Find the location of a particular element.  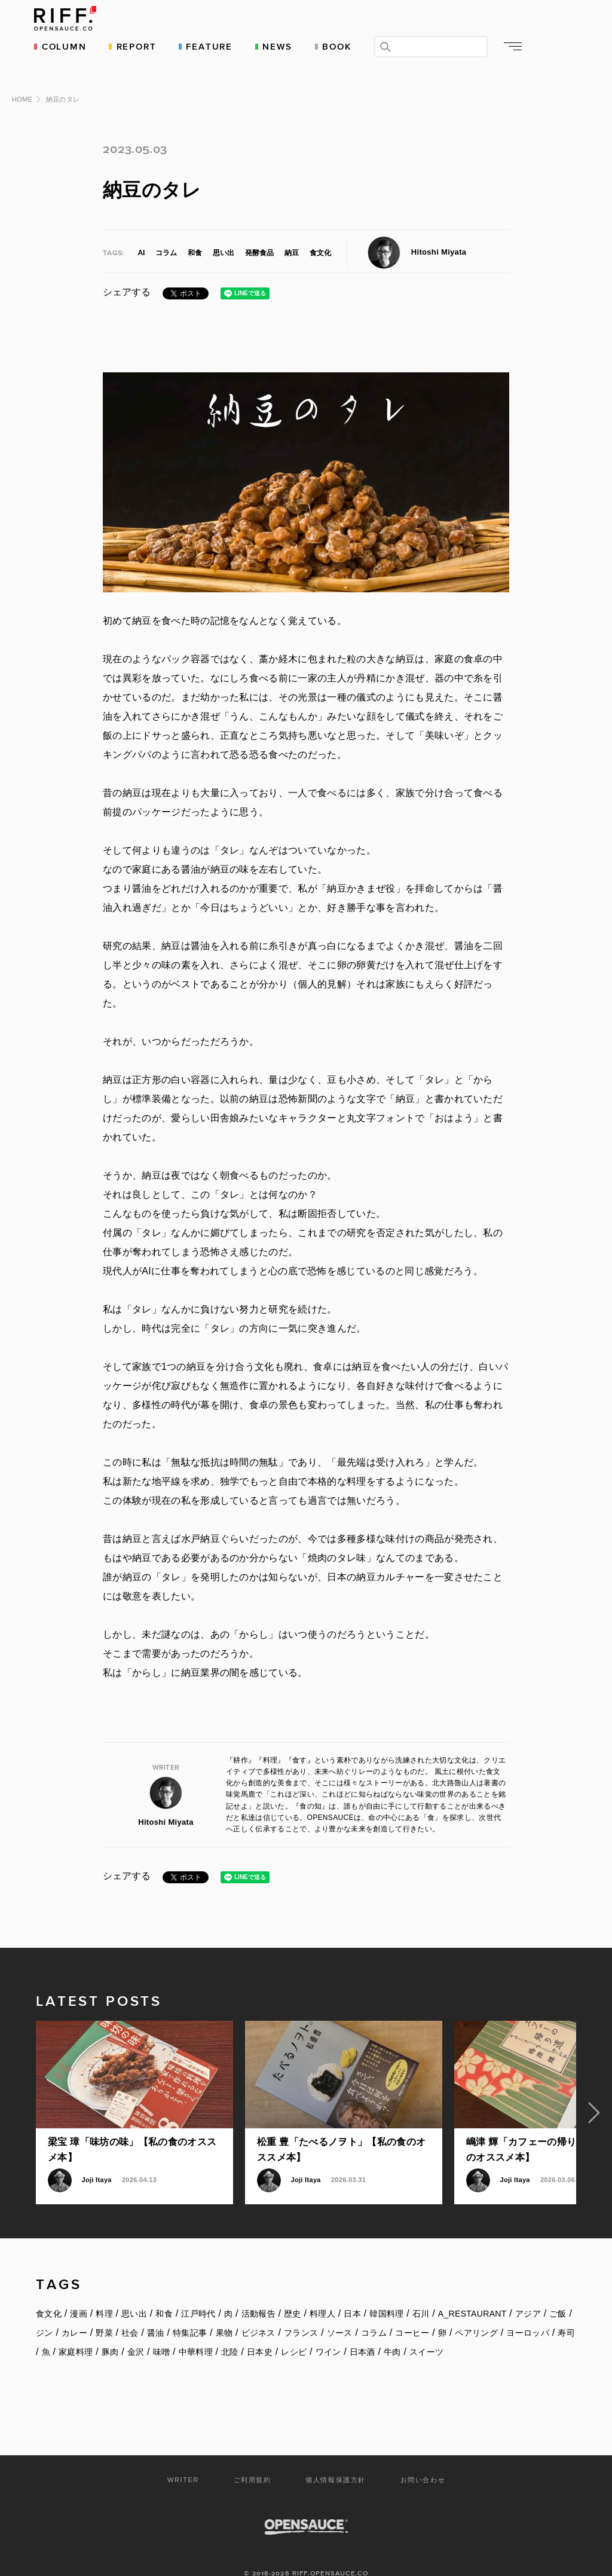

ワイン is located at coordinates (328, 2332).